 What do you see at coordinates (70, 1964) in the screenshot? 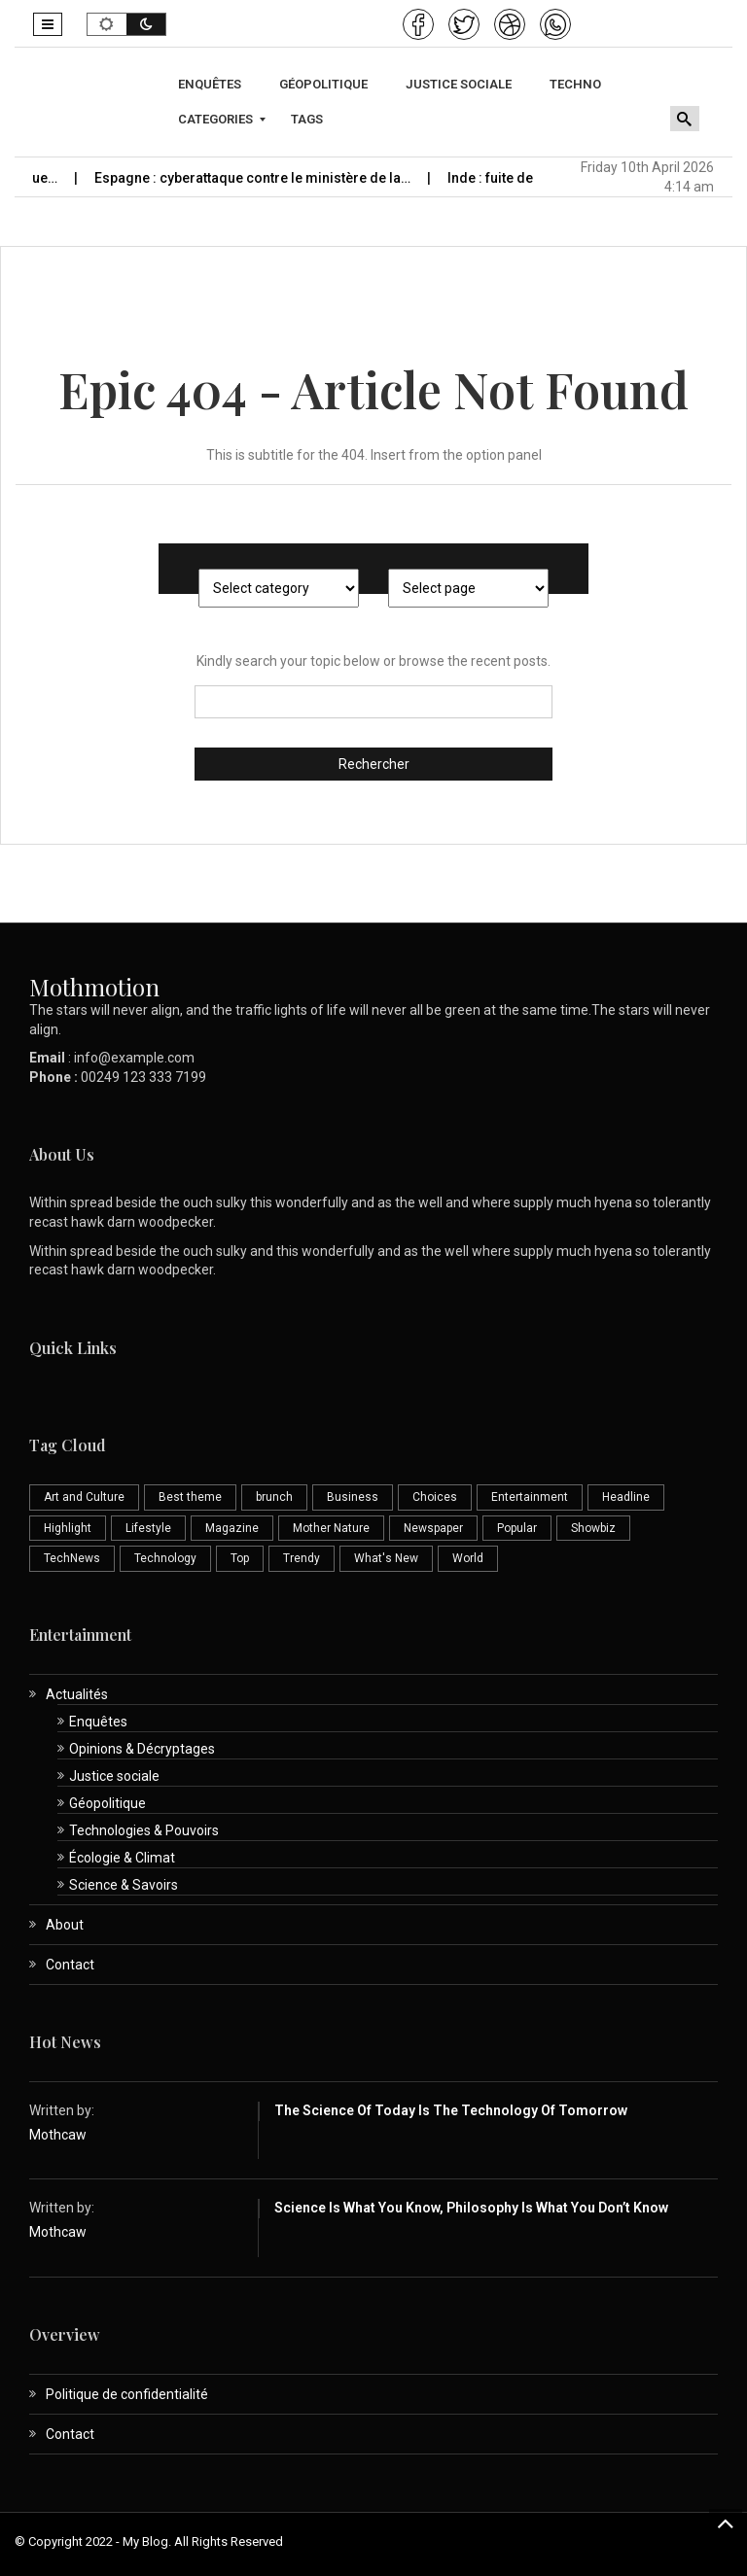
I see `Contact` at bounding box center [70, 1964].